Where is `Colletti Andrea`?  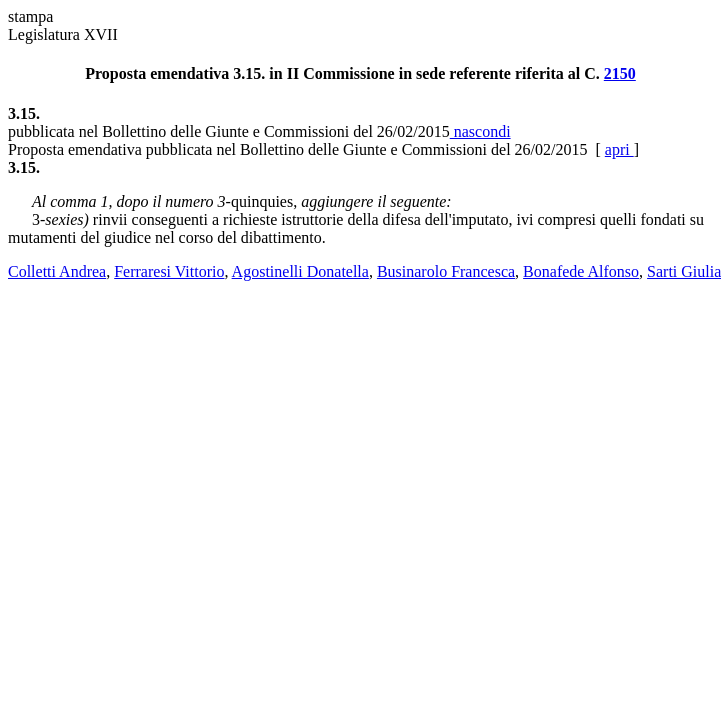
Colletti Andrea is located at coordinates (57, 271).